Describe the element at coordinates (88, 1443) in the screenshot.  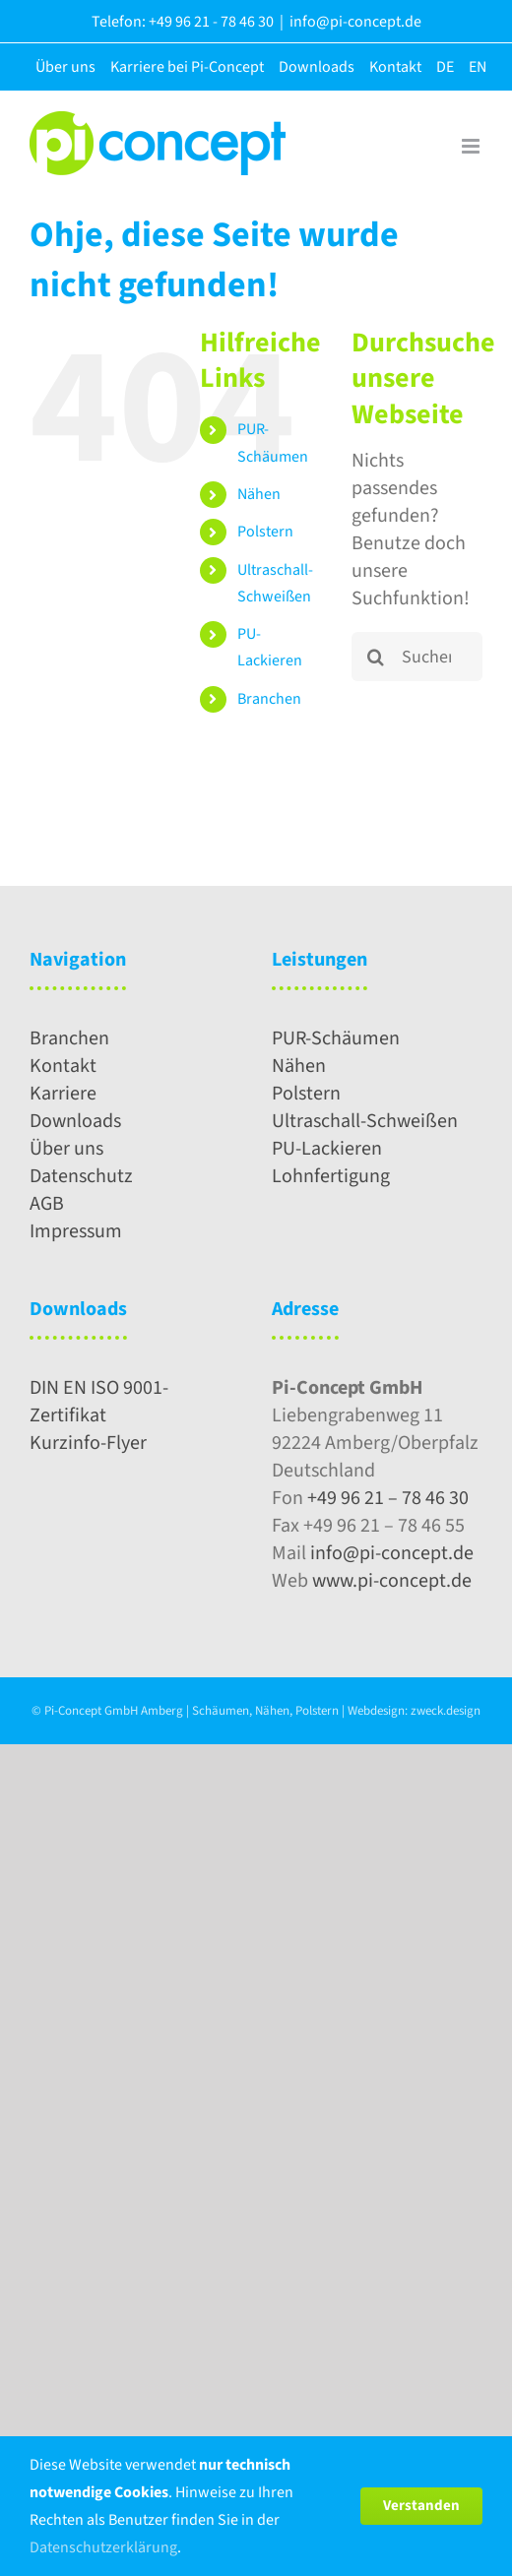
I see `Kurzinfo-Flyer` at that location.